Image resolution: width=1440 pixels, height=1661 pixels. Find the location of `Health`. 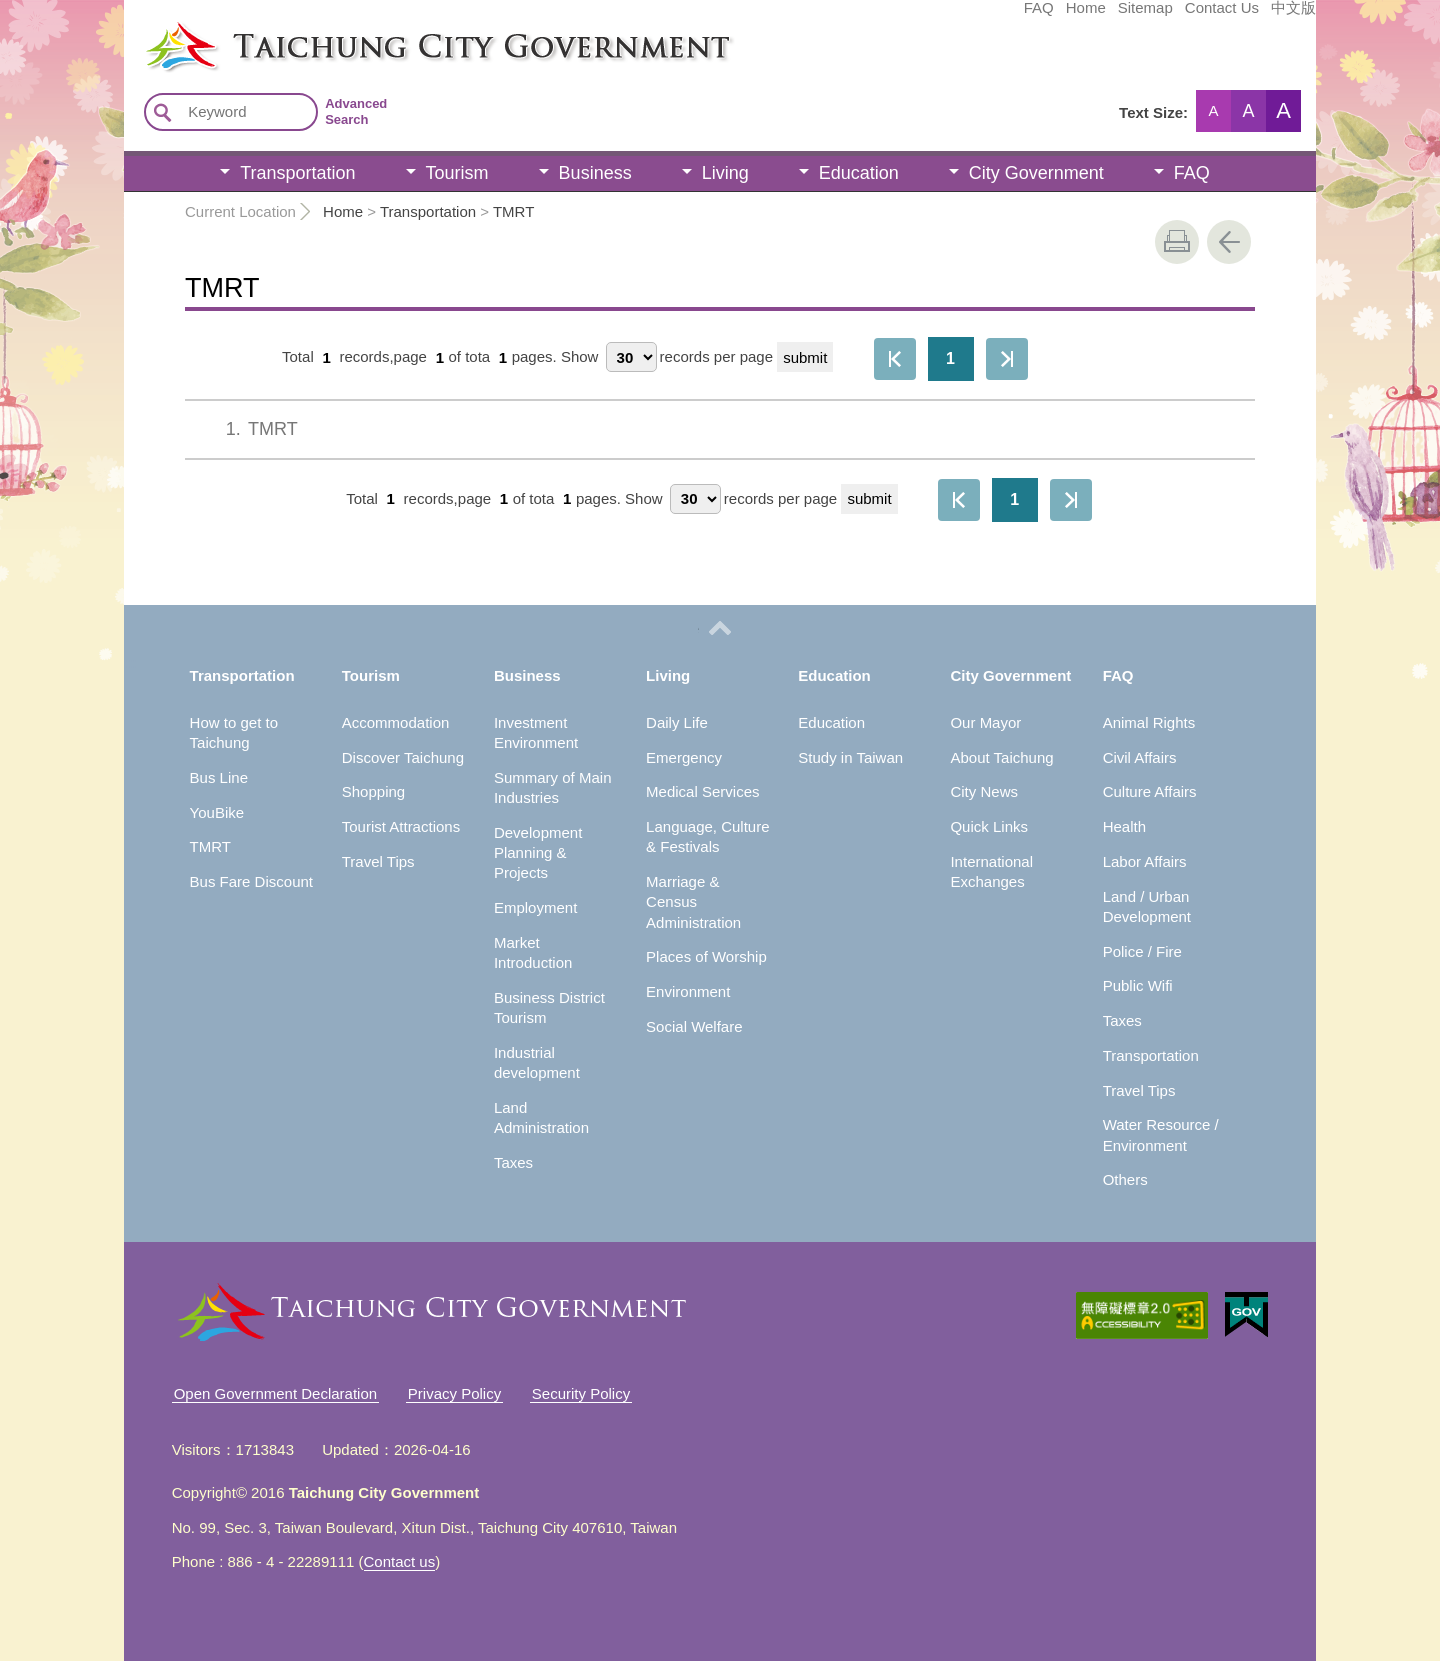

Health is located at coordinates (1124, 826).